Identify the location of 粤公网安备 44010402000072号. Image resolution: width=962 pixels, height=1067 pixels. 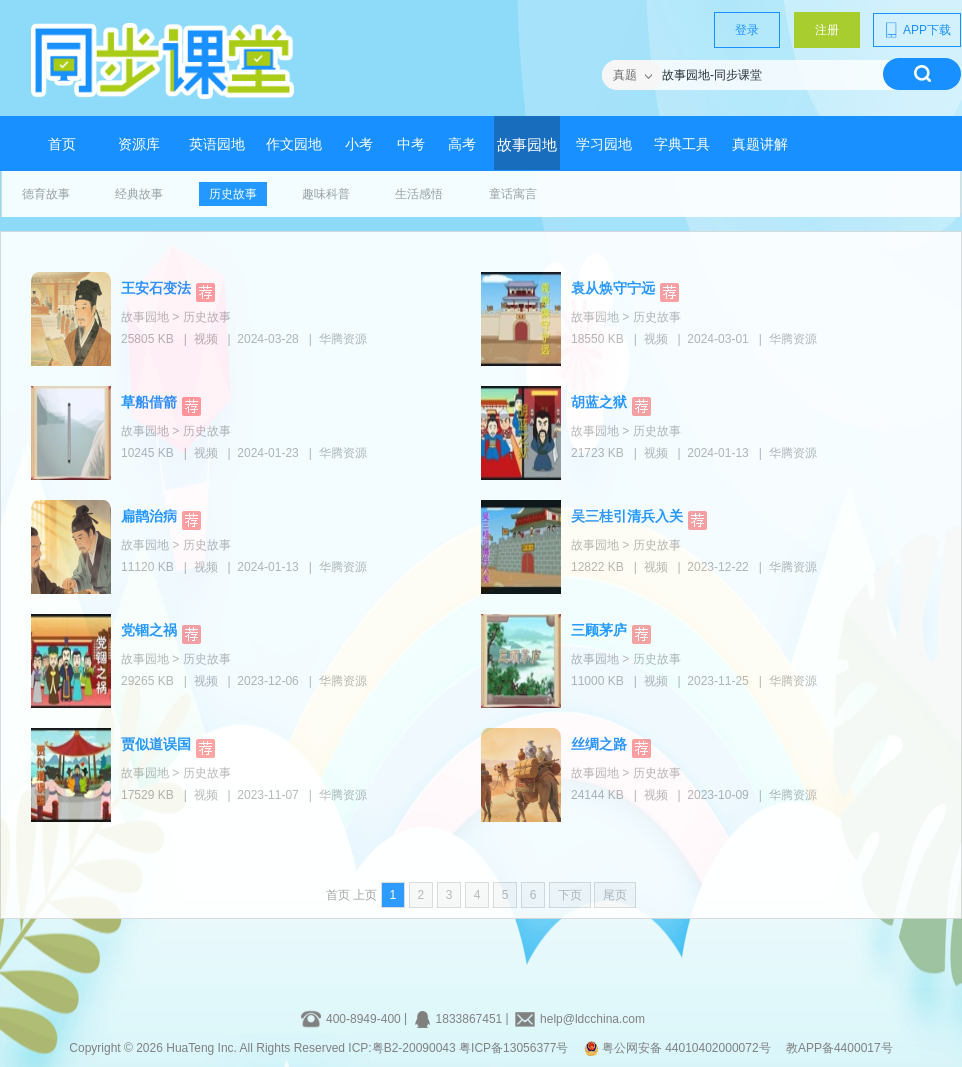
(679, 1048).